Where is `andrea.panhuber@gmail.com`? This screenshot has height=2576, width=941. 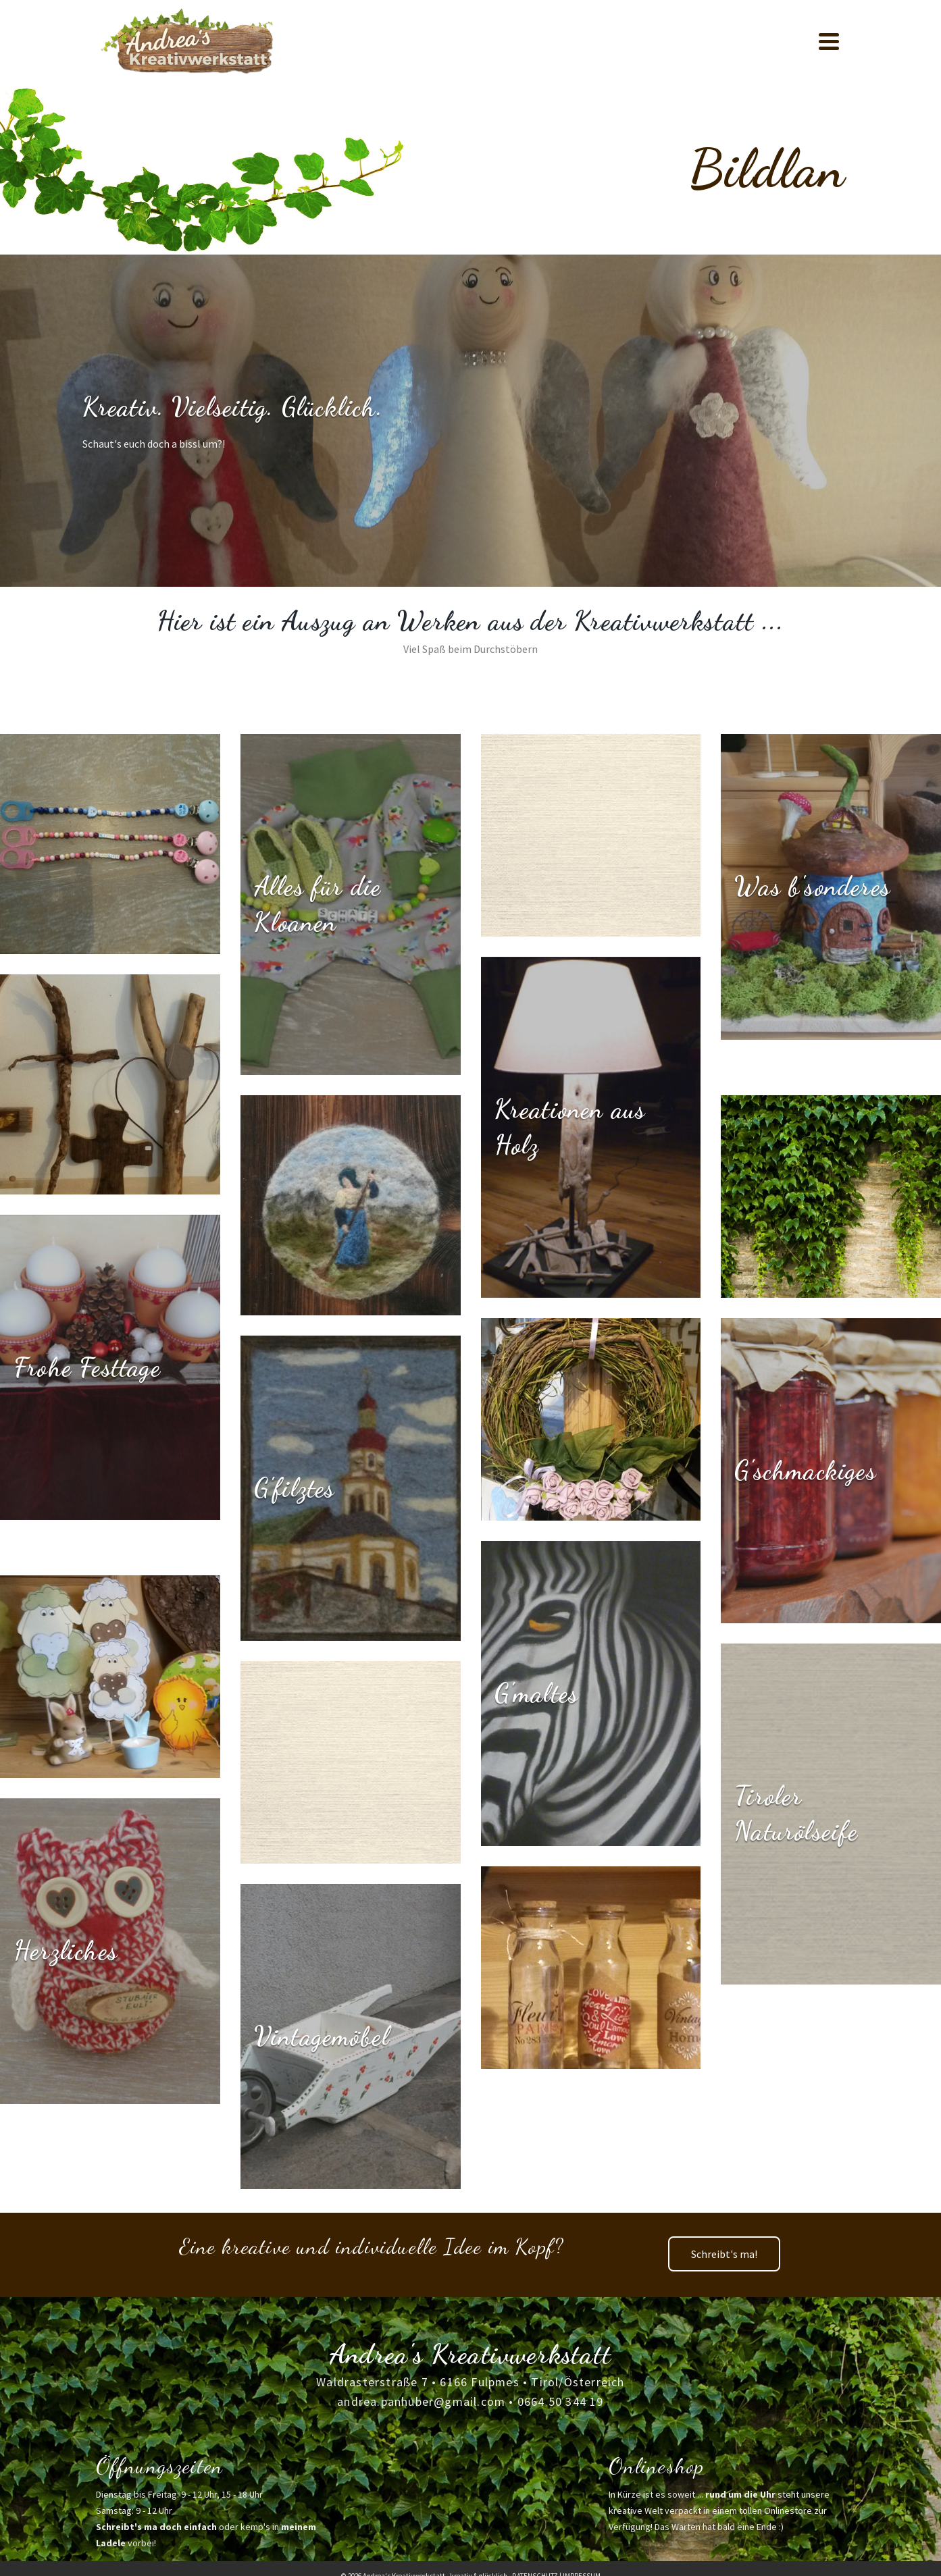 andrea.panhuber@gmail.com is located at coordinates (421, 2401).